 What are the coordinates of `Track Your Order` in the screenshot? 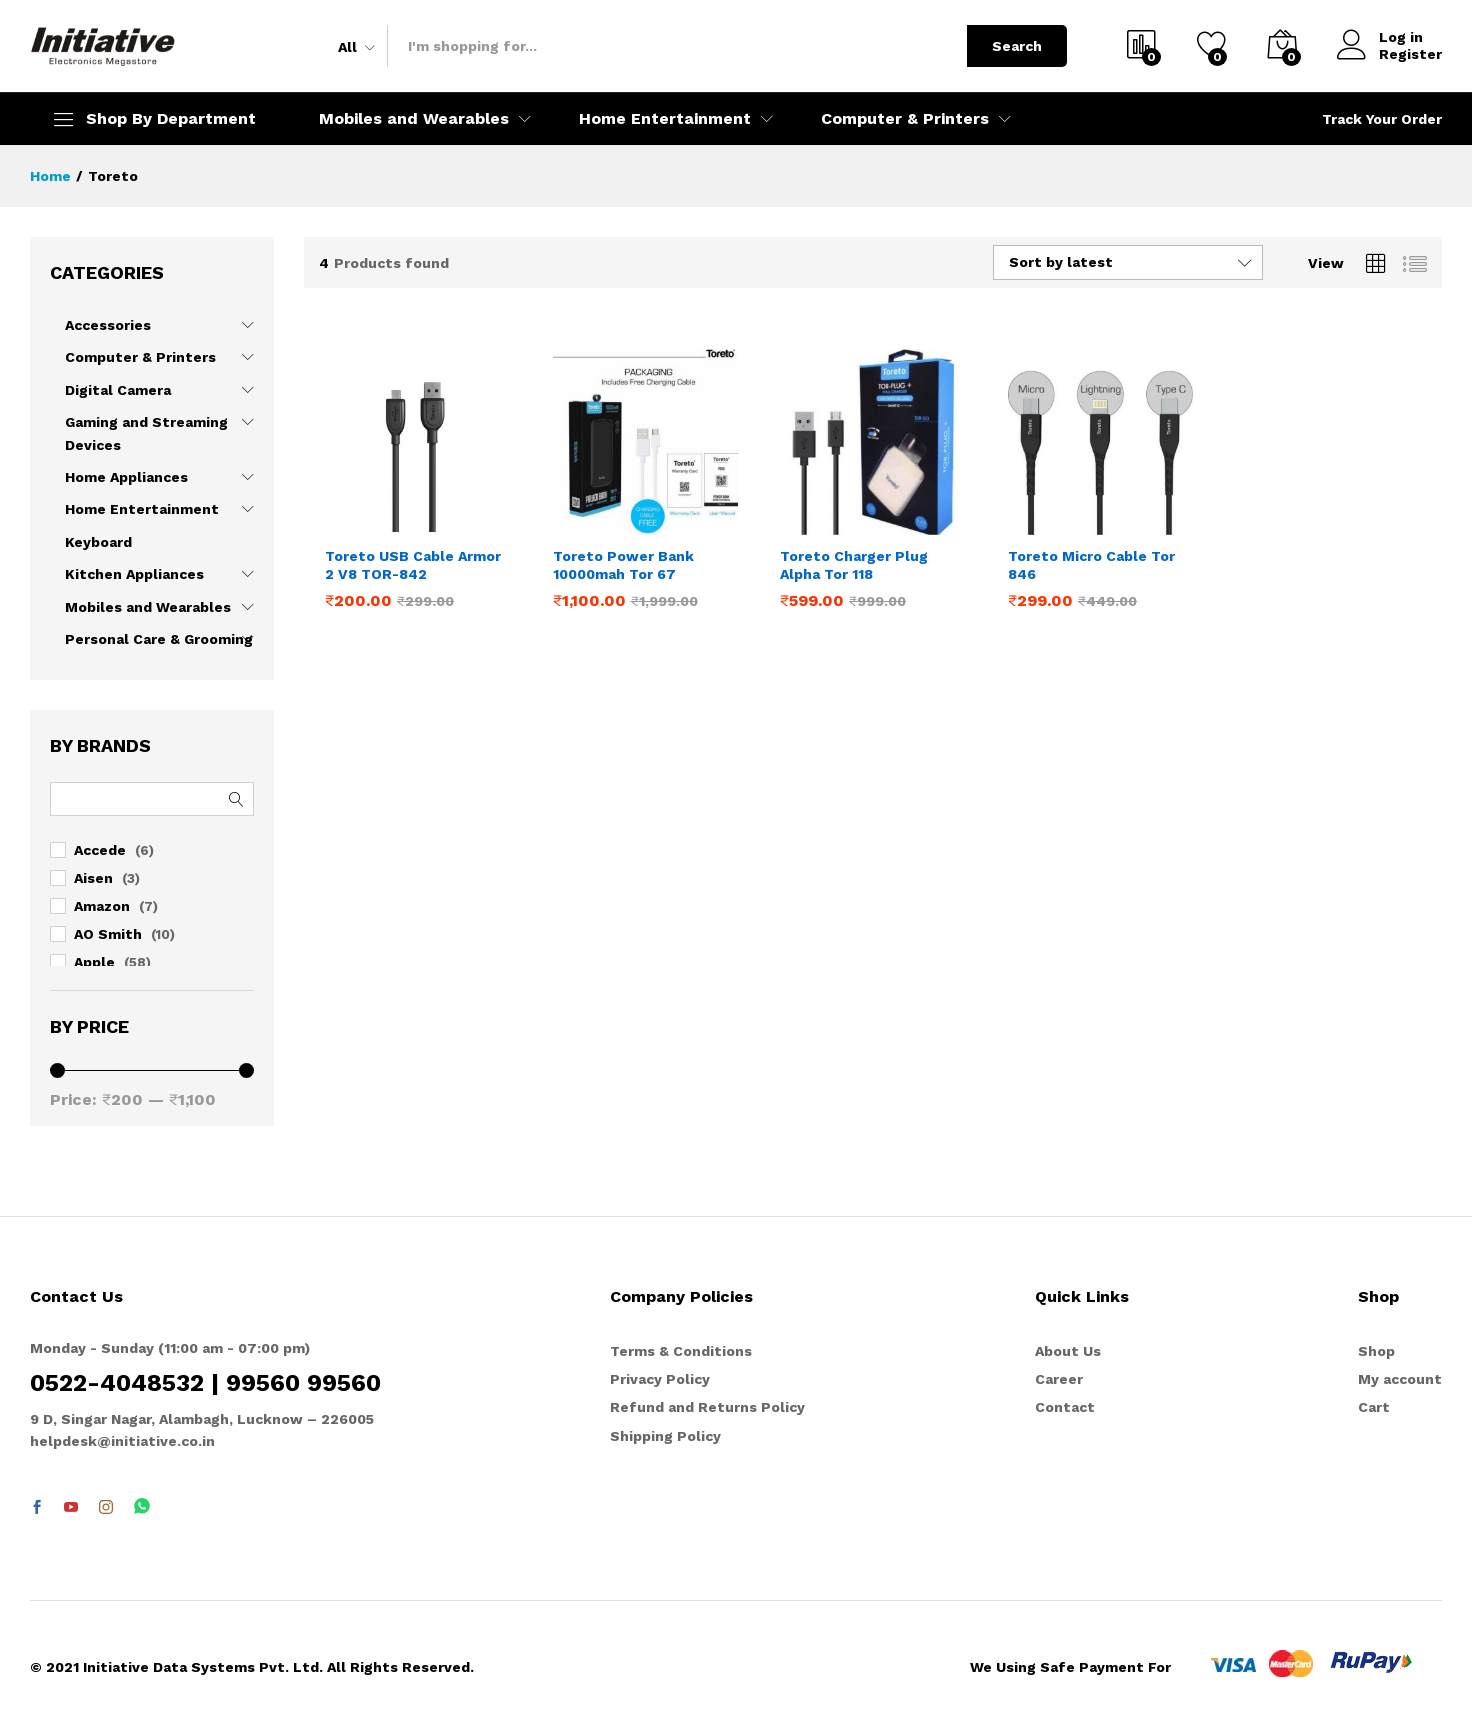 It's located at (1382, 119).